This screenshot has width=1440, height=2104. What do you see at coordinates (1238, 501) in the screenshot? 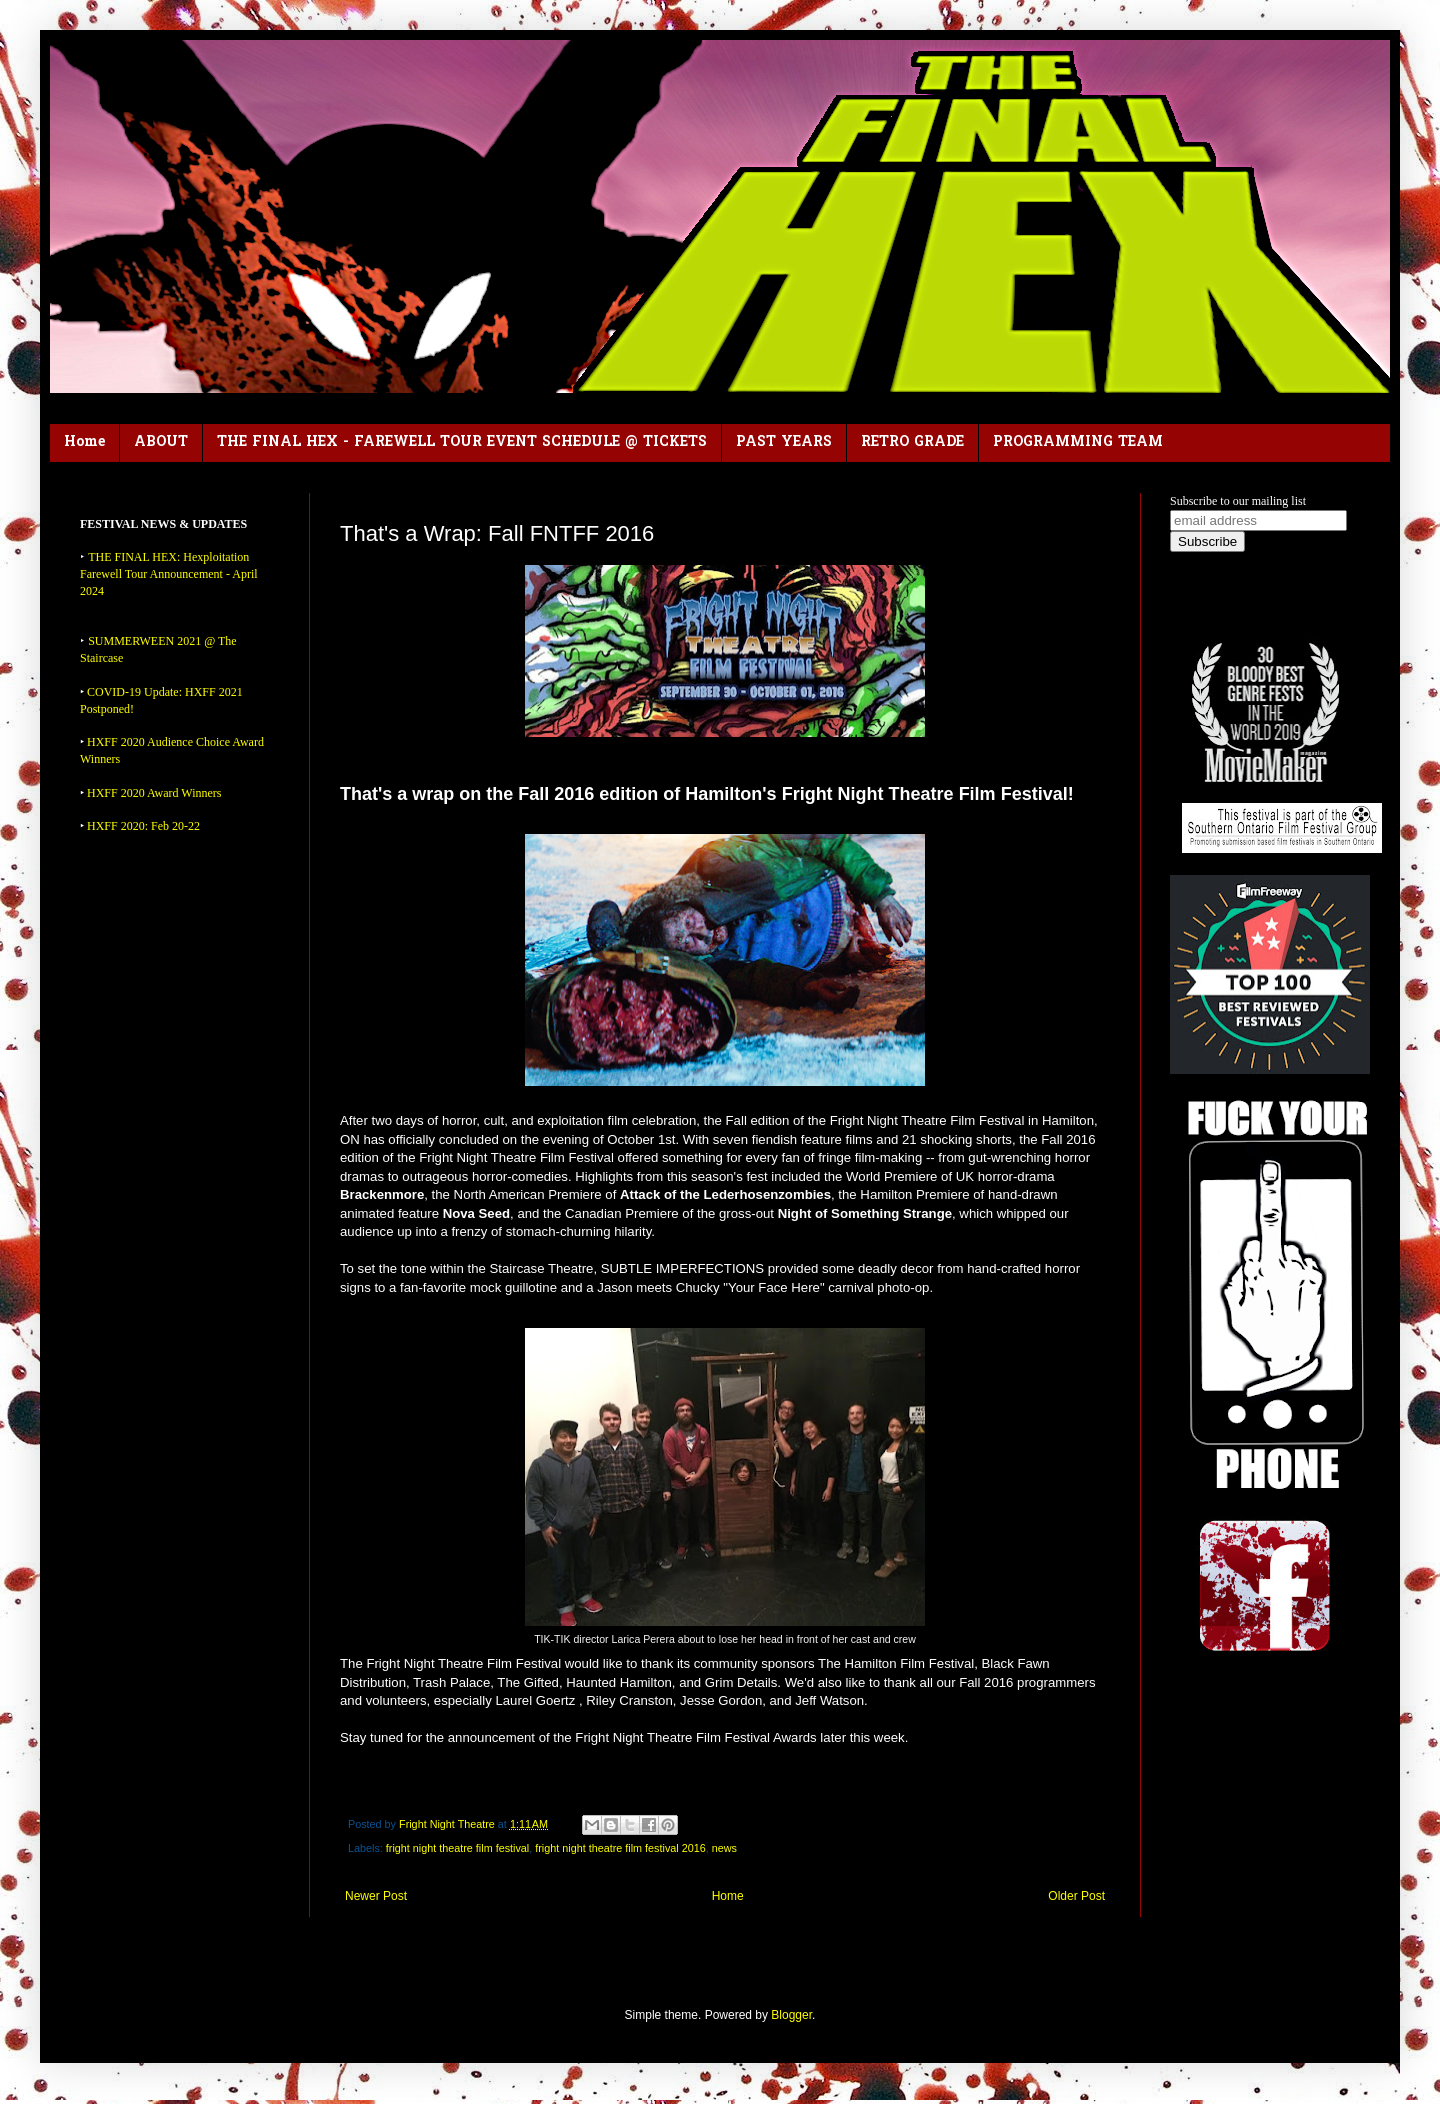
I see `Subscribe to our mailing list` at bounding box center [1238, 501].